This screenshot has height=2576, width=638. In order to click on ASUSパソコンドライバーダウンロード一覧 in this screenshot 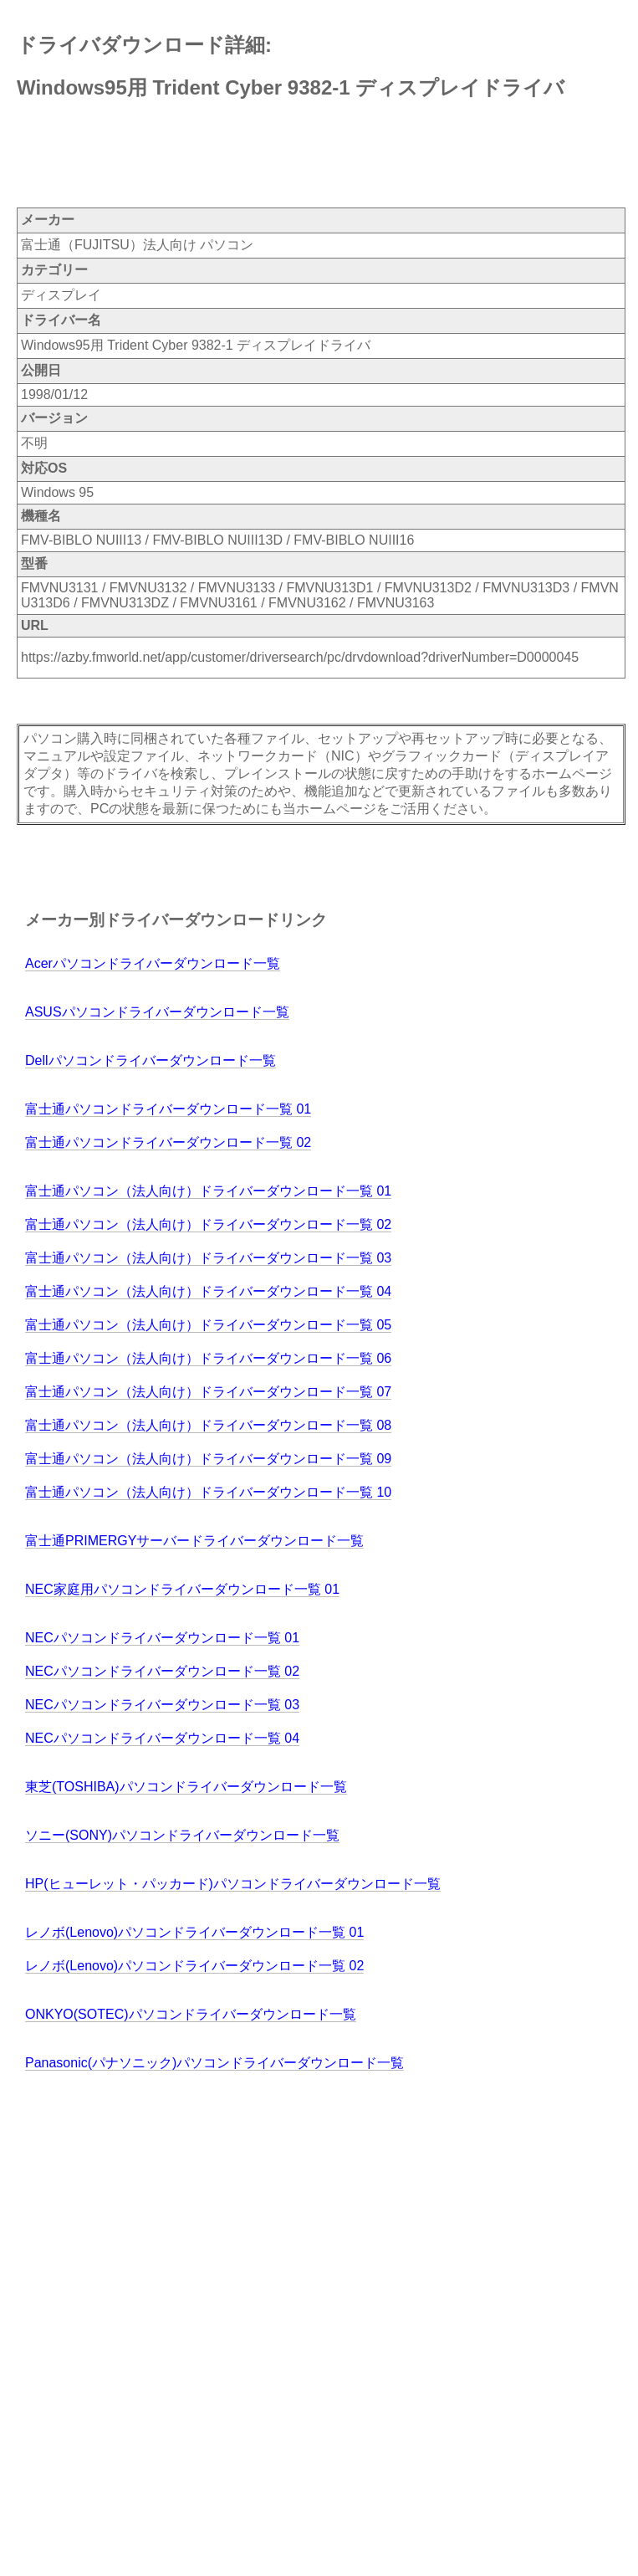, I will do `click(157, 1012)`.